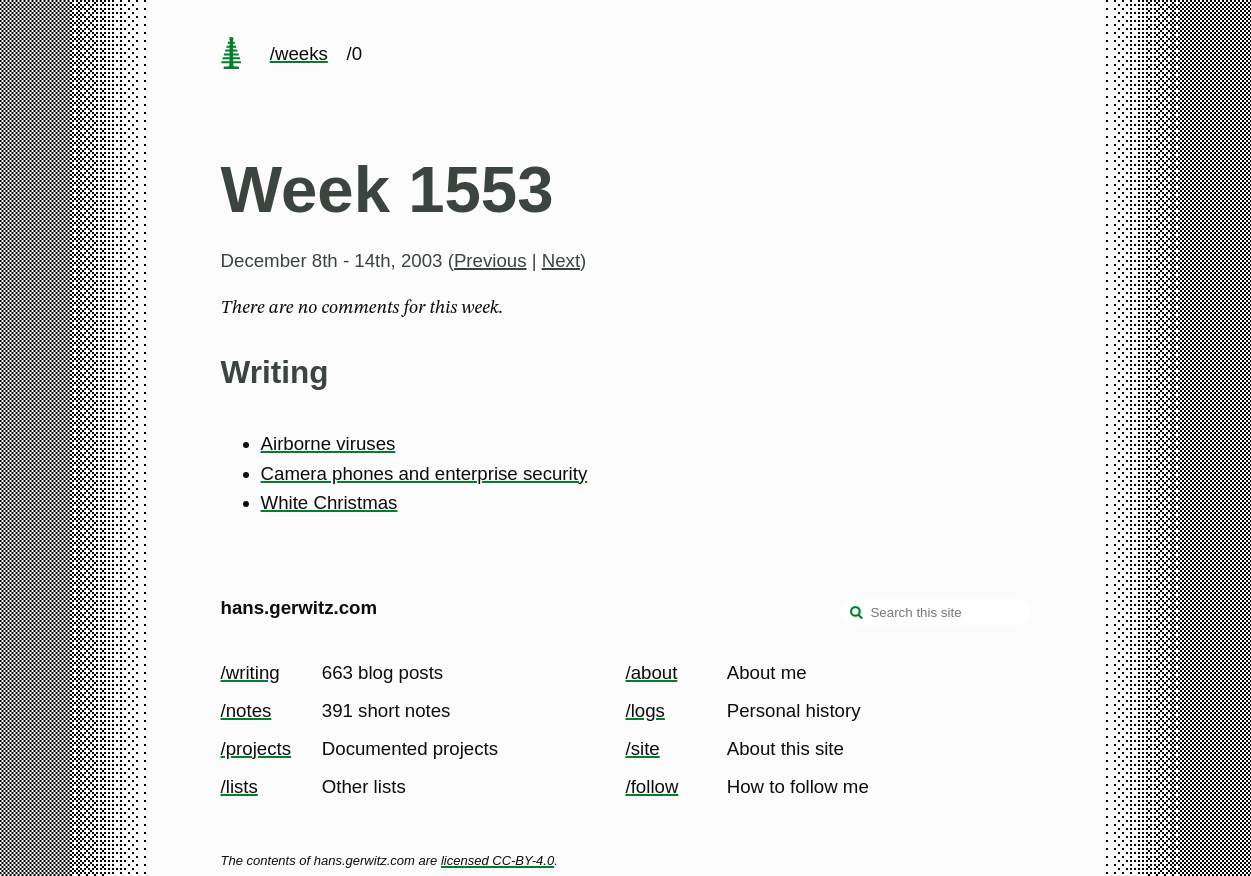 The image size is (1251, 876). I want to click on licensed CC-BY-4.0, so click(497, 860).